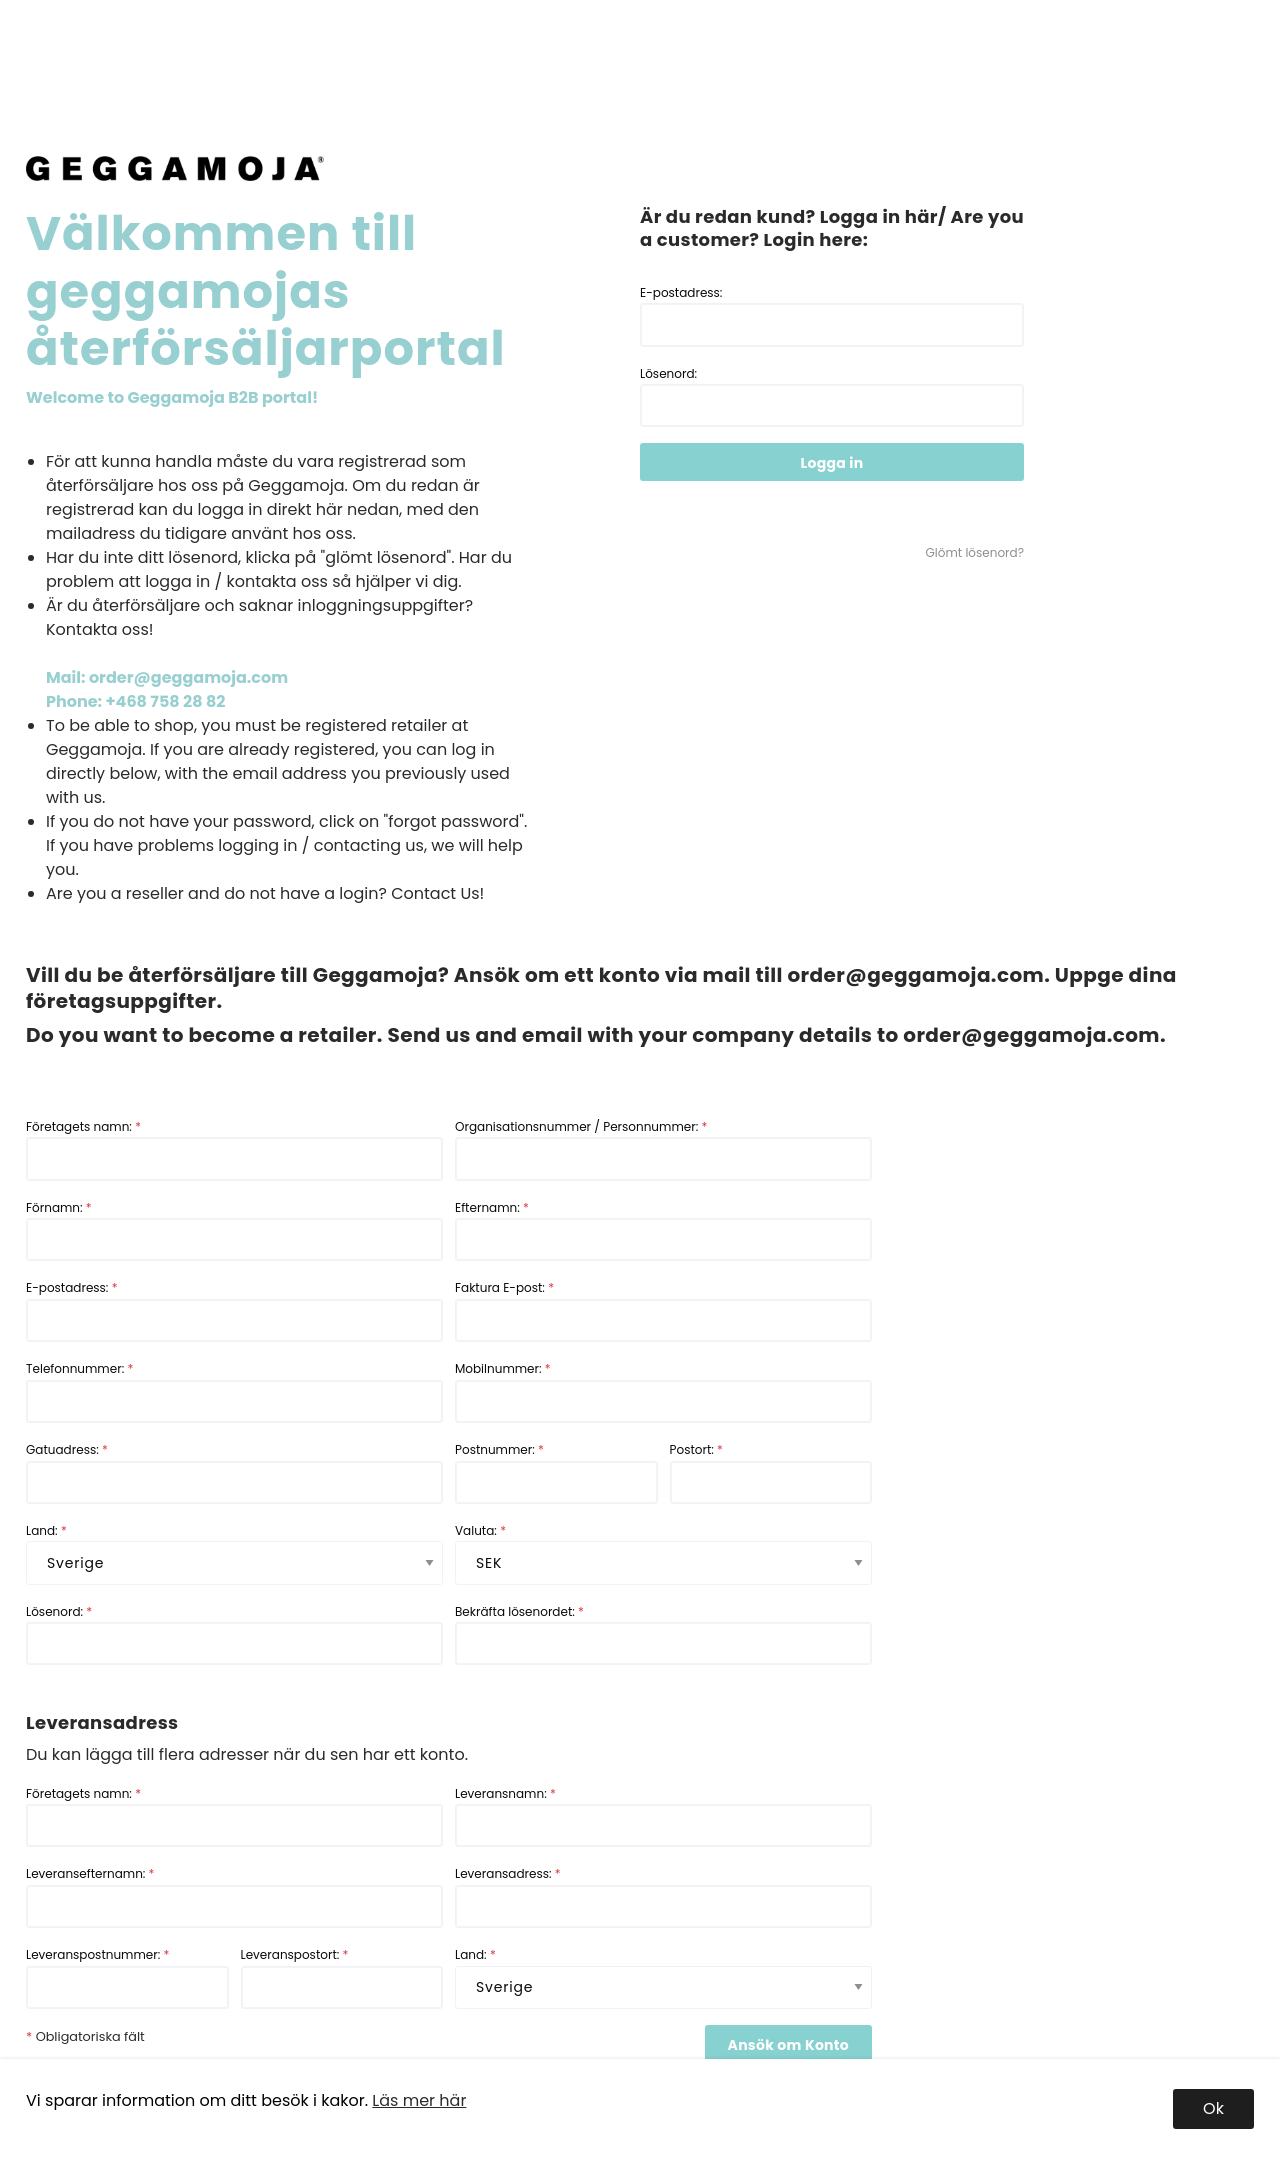 This screenshot has height=2159, width=1280. I want to click on Lösenord:, so click(832, 396).